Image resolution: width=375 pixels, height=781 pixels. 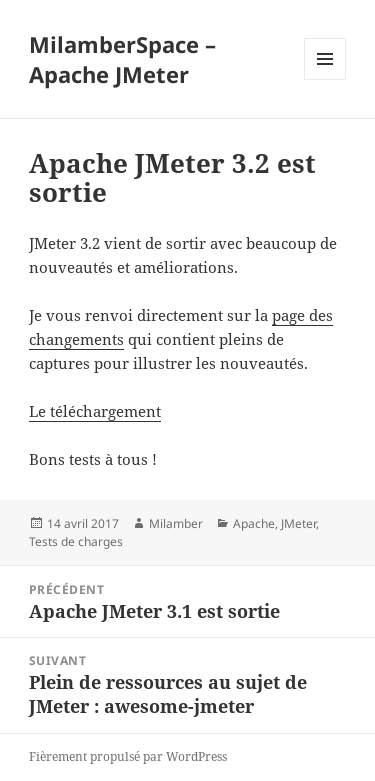 I want to click on Fièrement propulsé par WordPress, so click(x=128, y=756).